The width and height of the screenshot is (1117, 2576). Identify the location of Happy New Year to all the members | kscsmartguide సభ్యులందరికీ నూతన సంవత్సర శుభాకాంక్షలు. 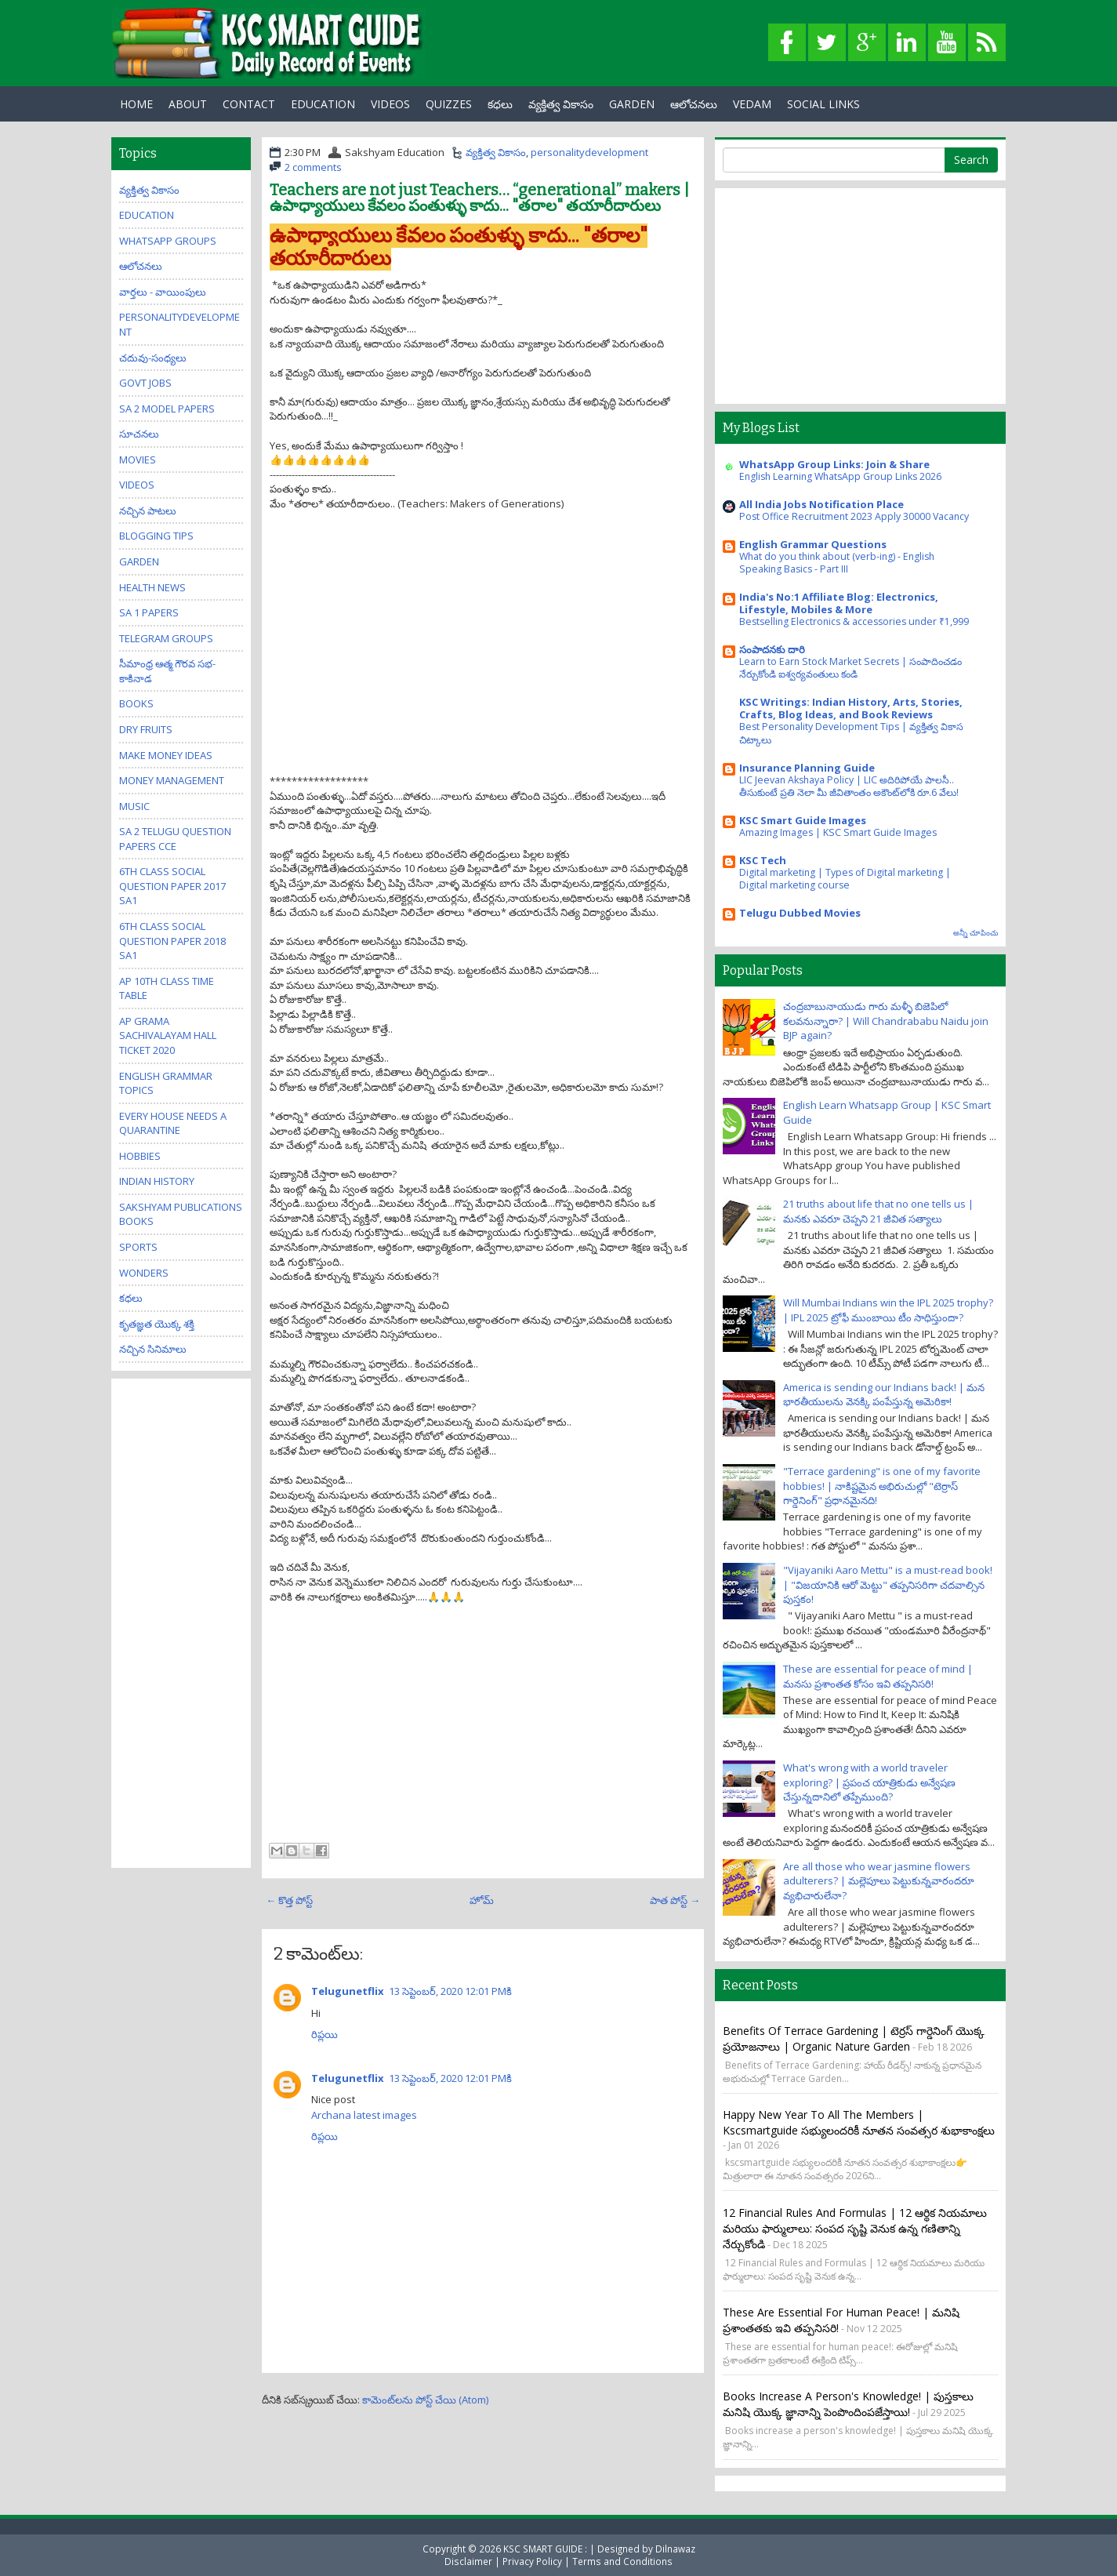
(859, 2122).